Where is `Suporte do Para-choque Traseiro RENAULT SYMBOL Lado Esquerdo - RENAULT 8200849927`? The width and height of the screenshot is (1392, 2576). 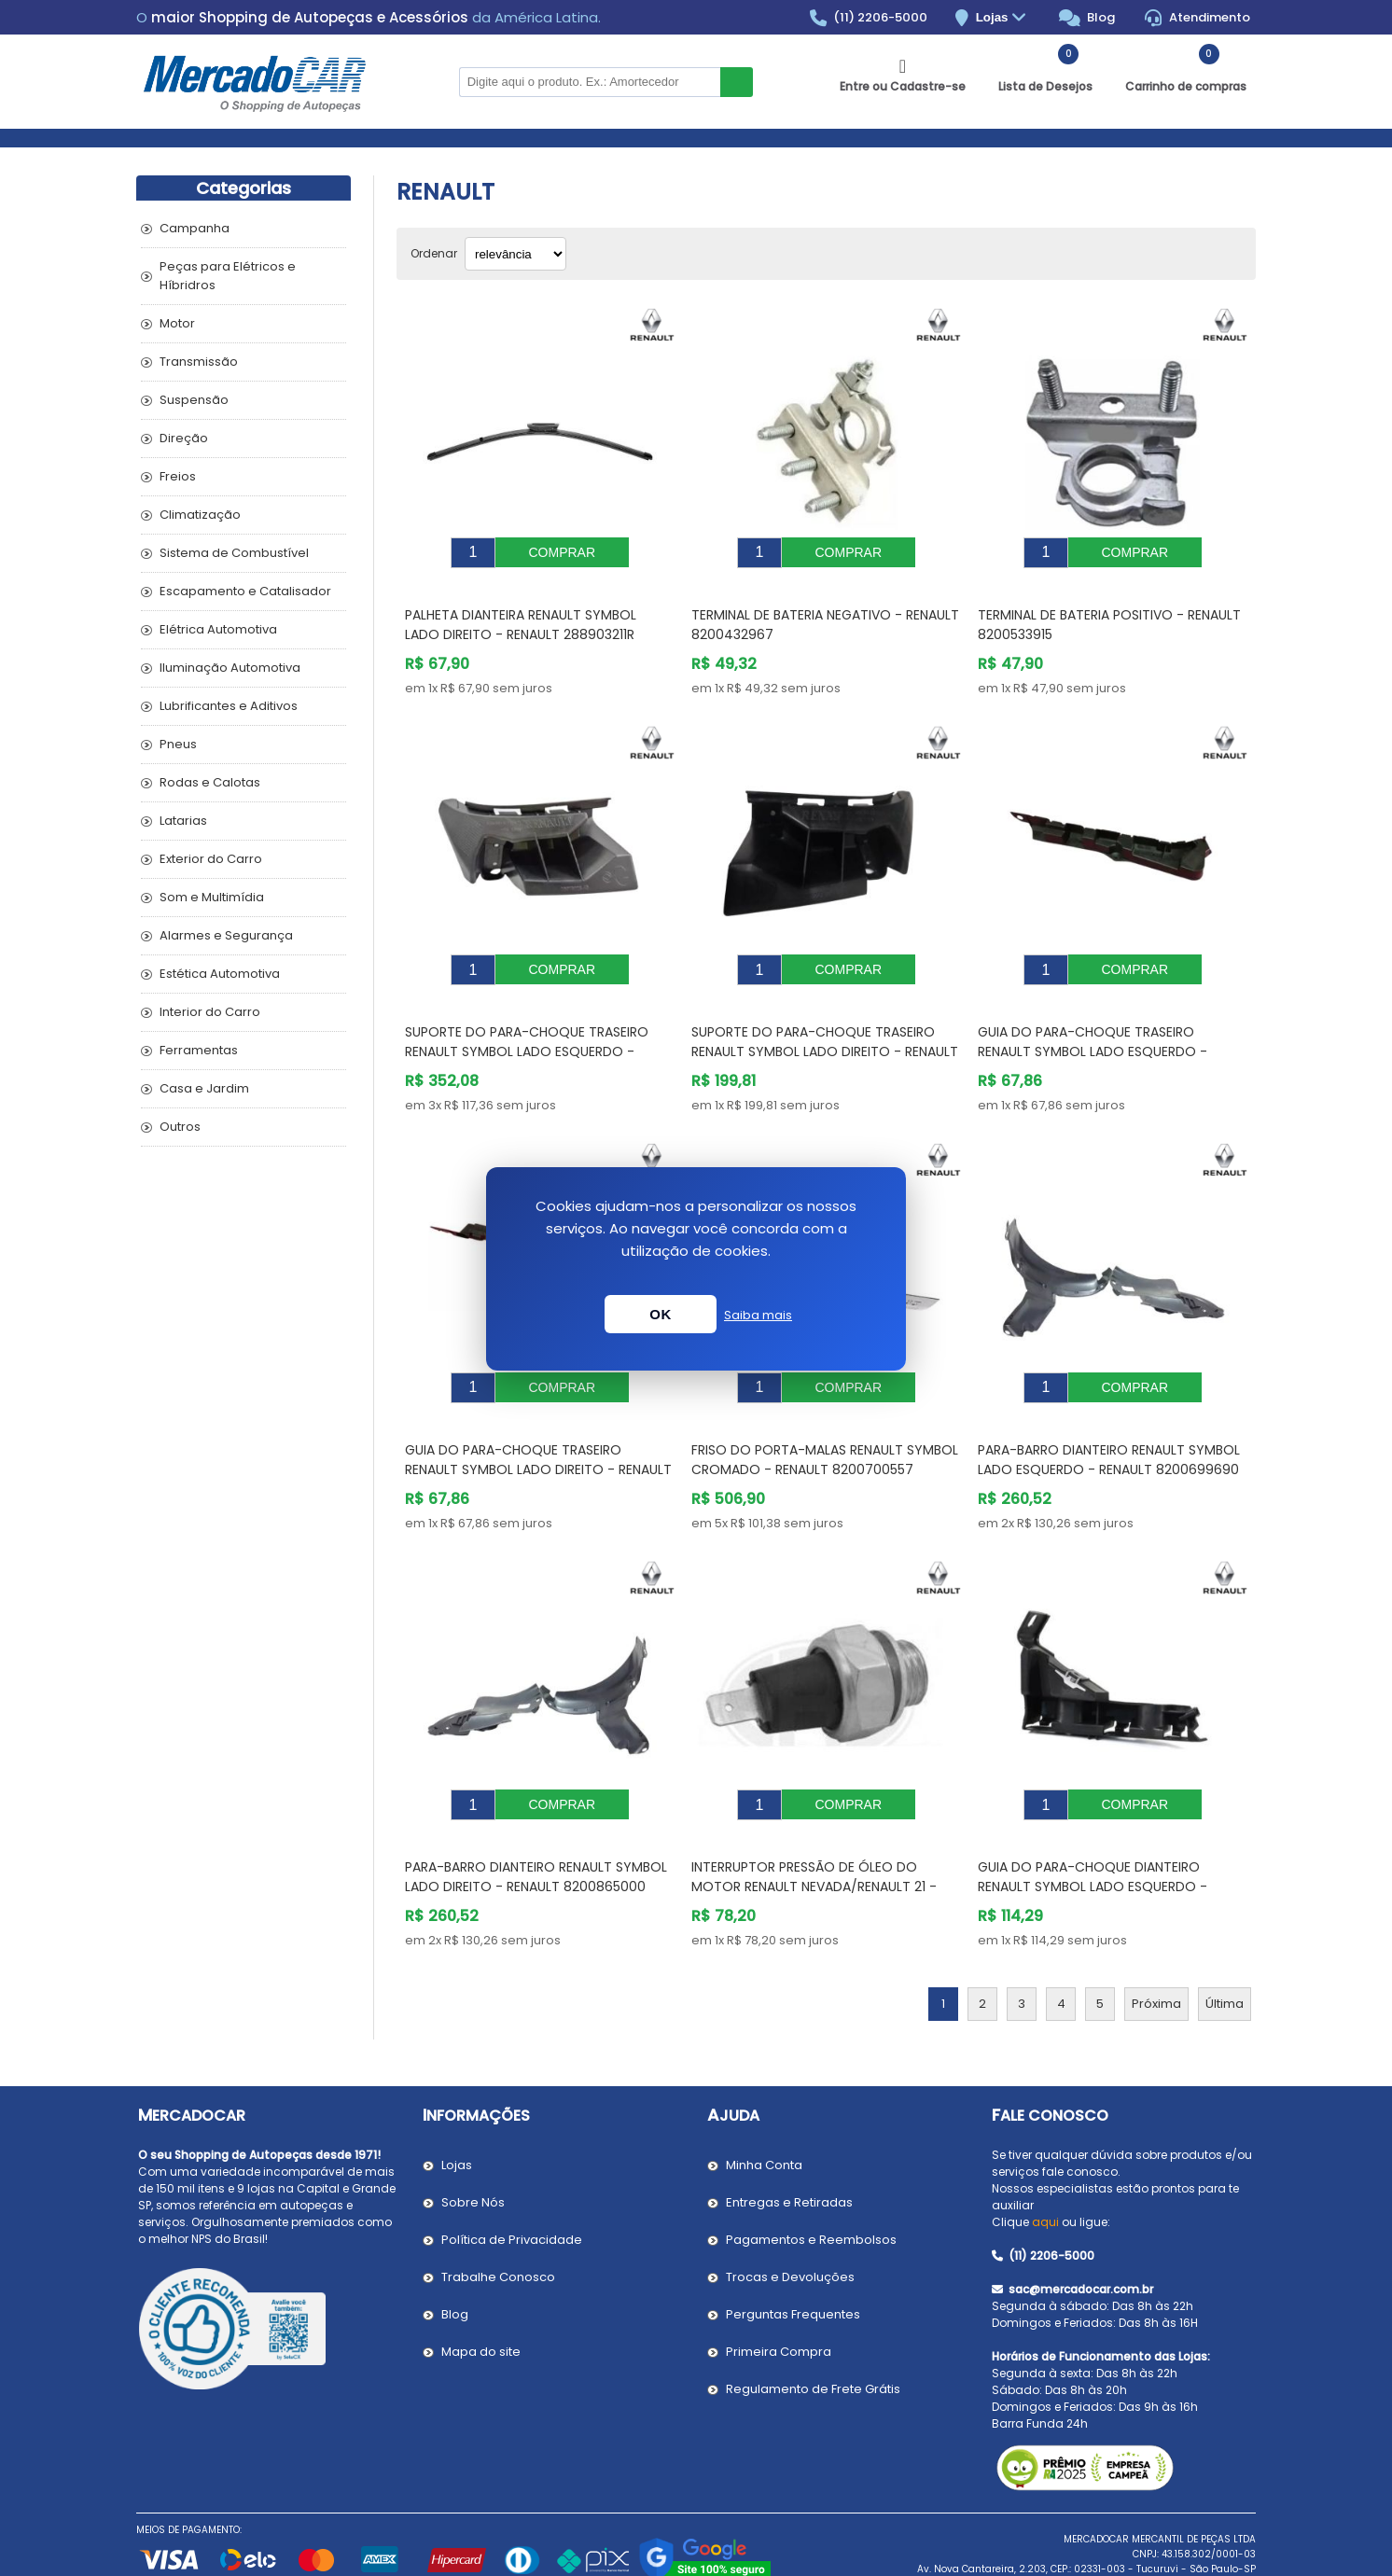
Suporte do Para-choque Traseiro RENAULT SYMBOL Lado Esquerdo - RENAULT 8200849927 is located at coordinates (526, 1023).